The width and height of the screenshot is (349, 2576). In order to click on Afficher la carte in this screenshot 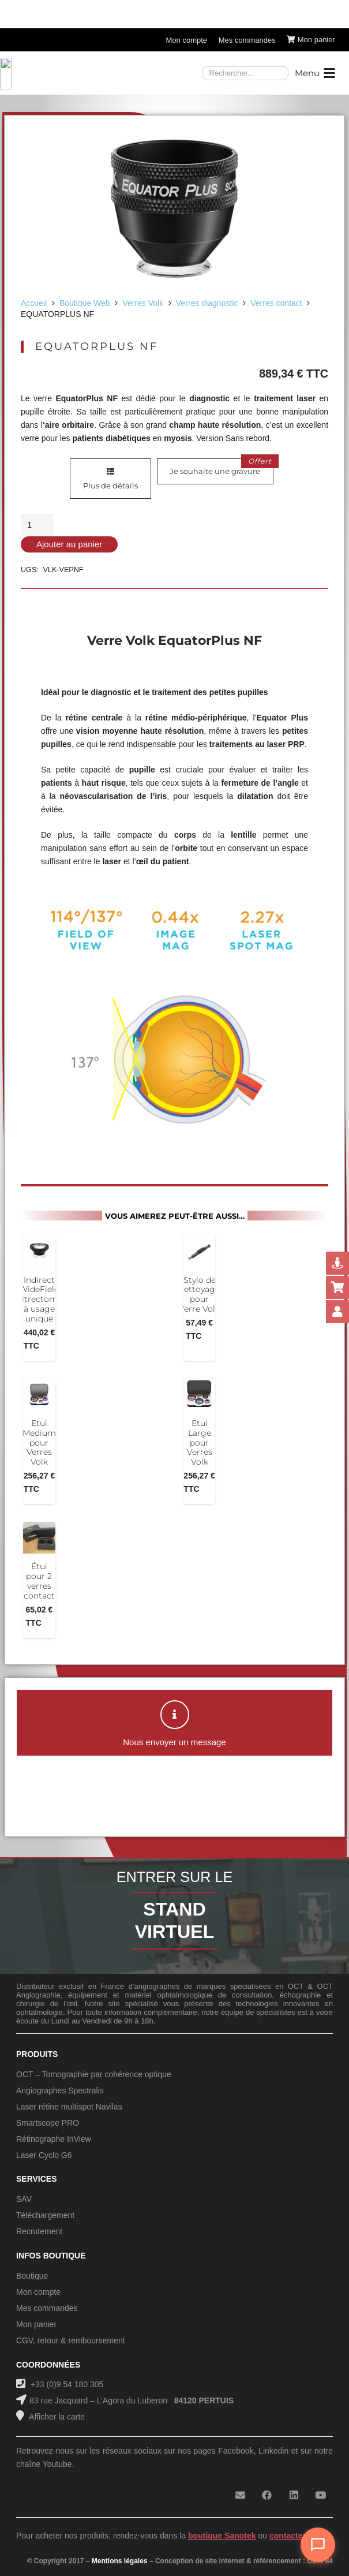, I will do `click(56, 2416)`.